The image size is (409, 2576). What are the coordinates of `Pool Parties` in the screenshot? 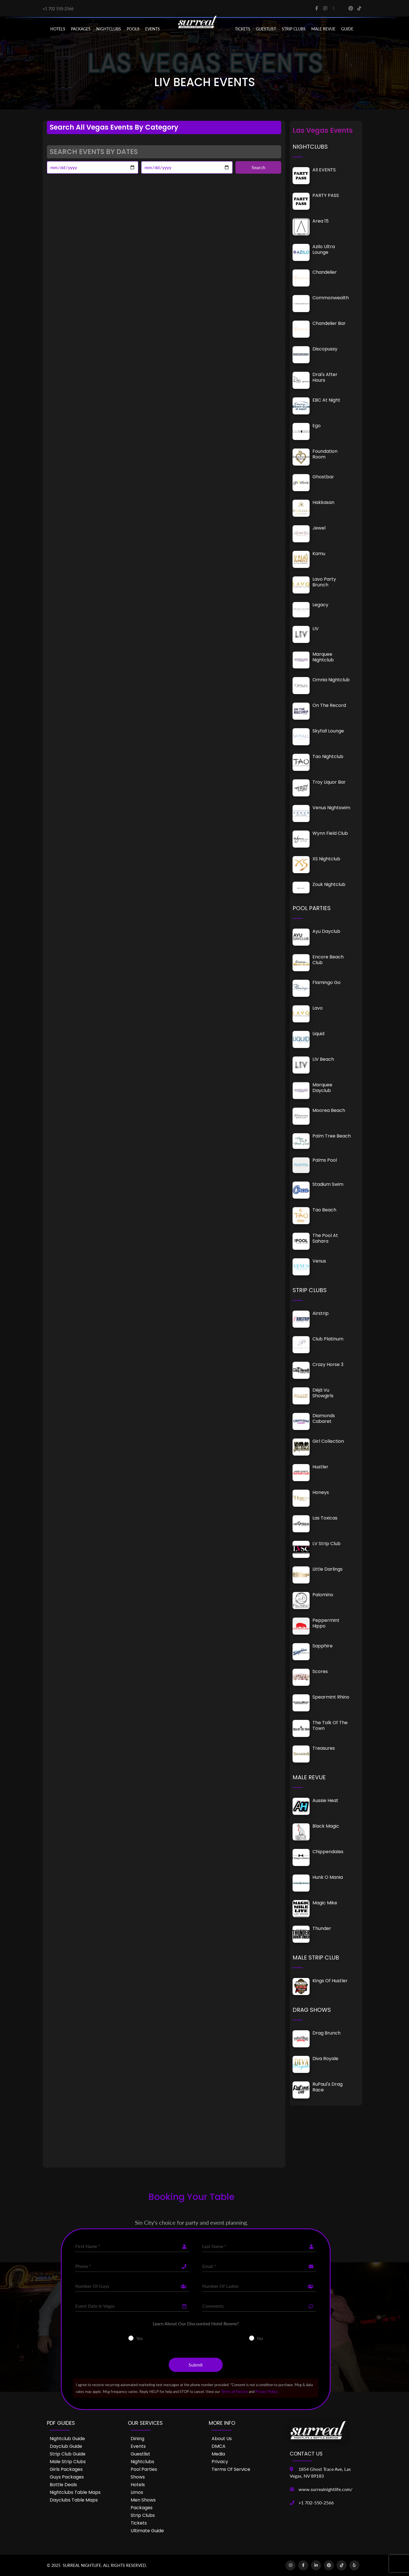 It's located at (144, 2469).